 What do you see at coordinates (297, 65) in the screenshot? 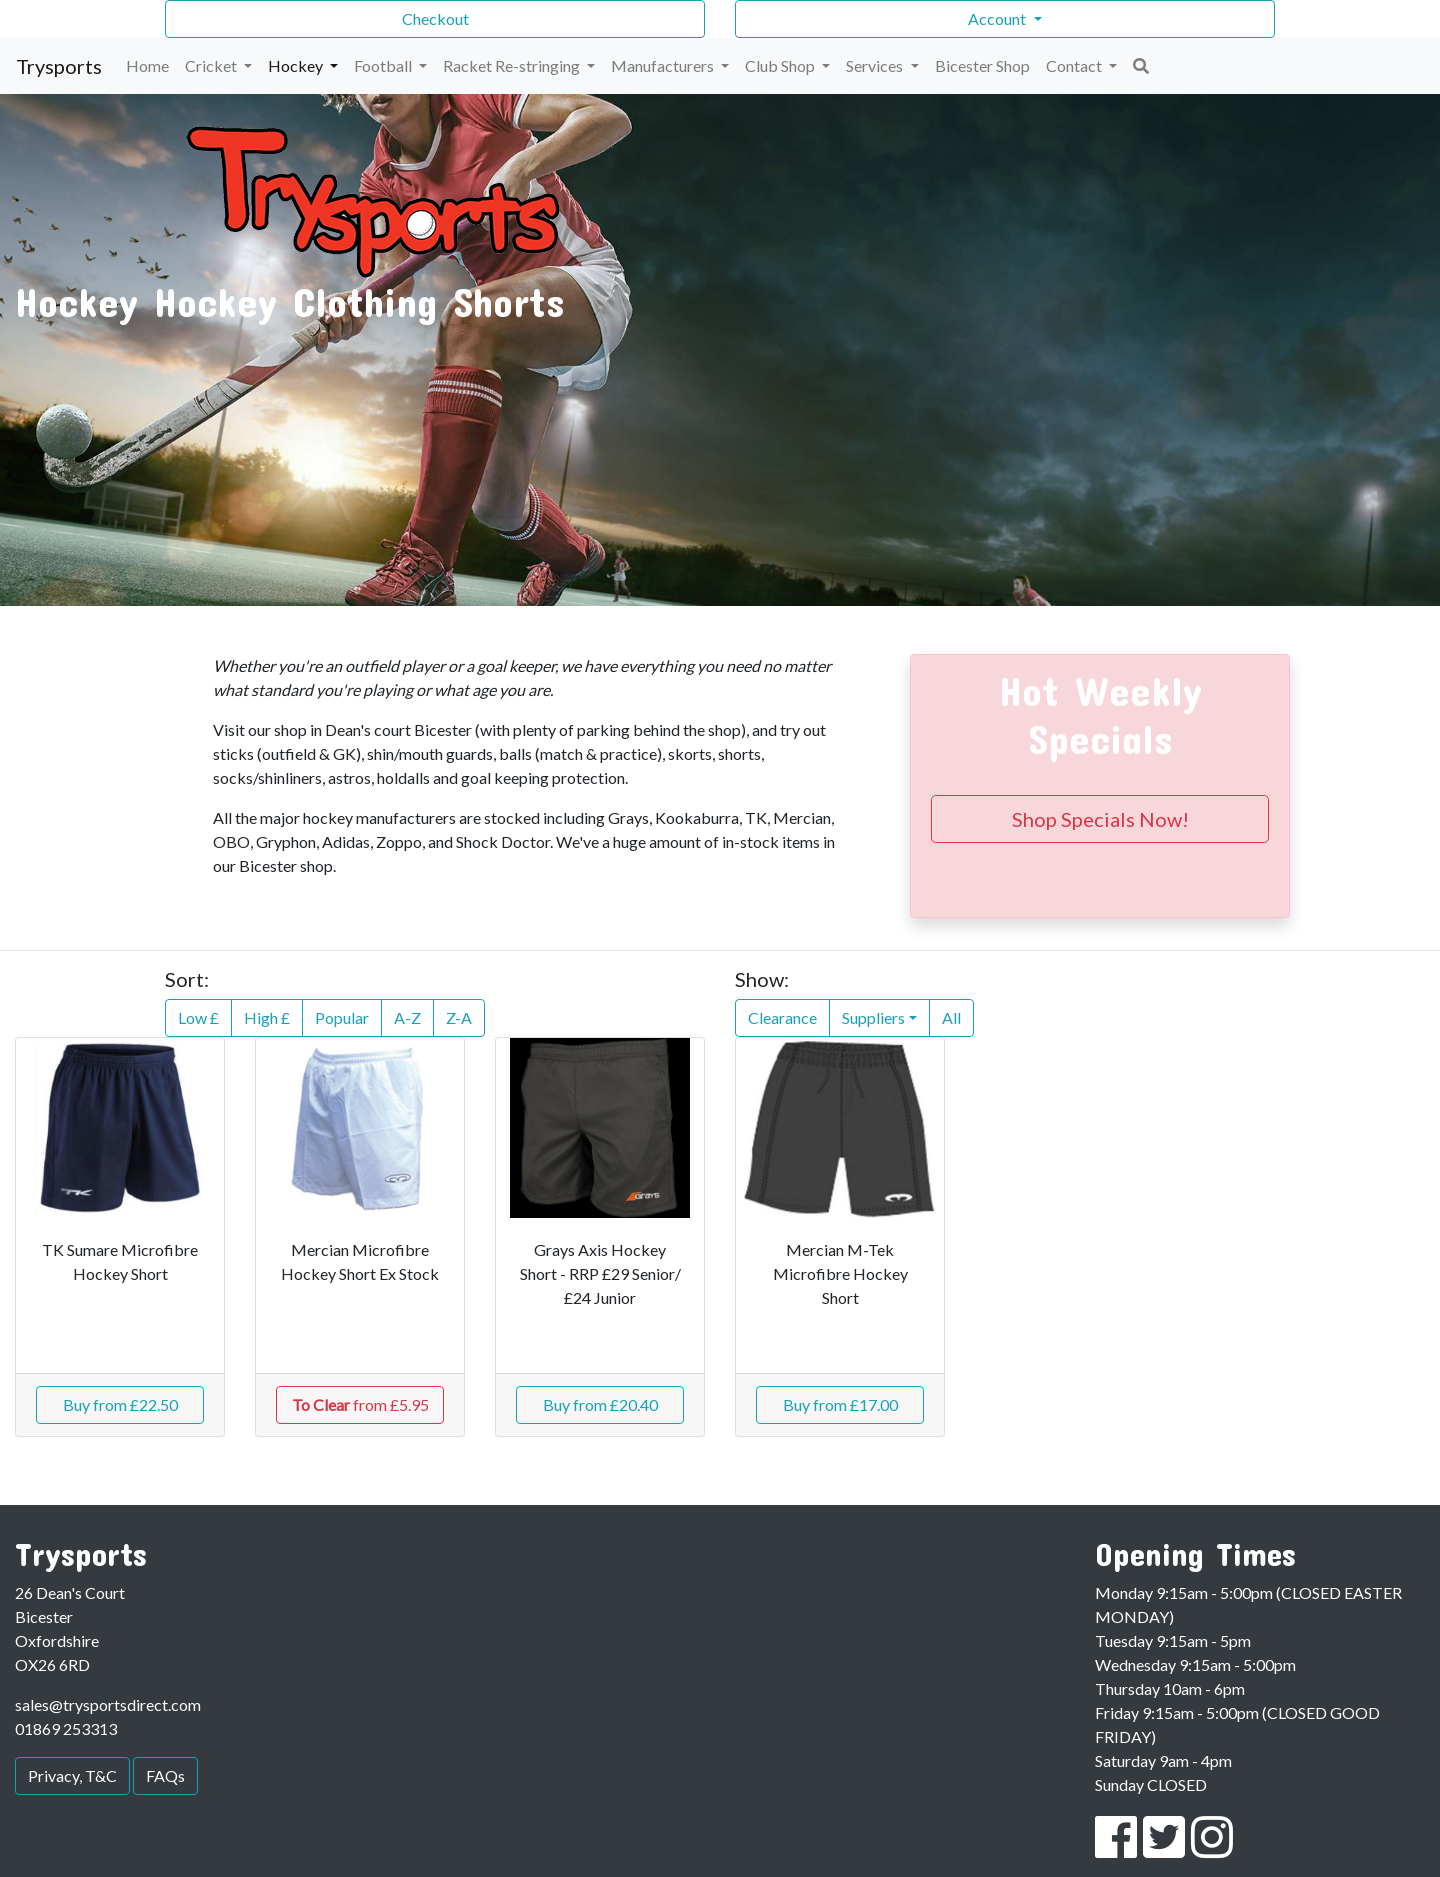
I see `Hockey` at bounding box center [297, 65].